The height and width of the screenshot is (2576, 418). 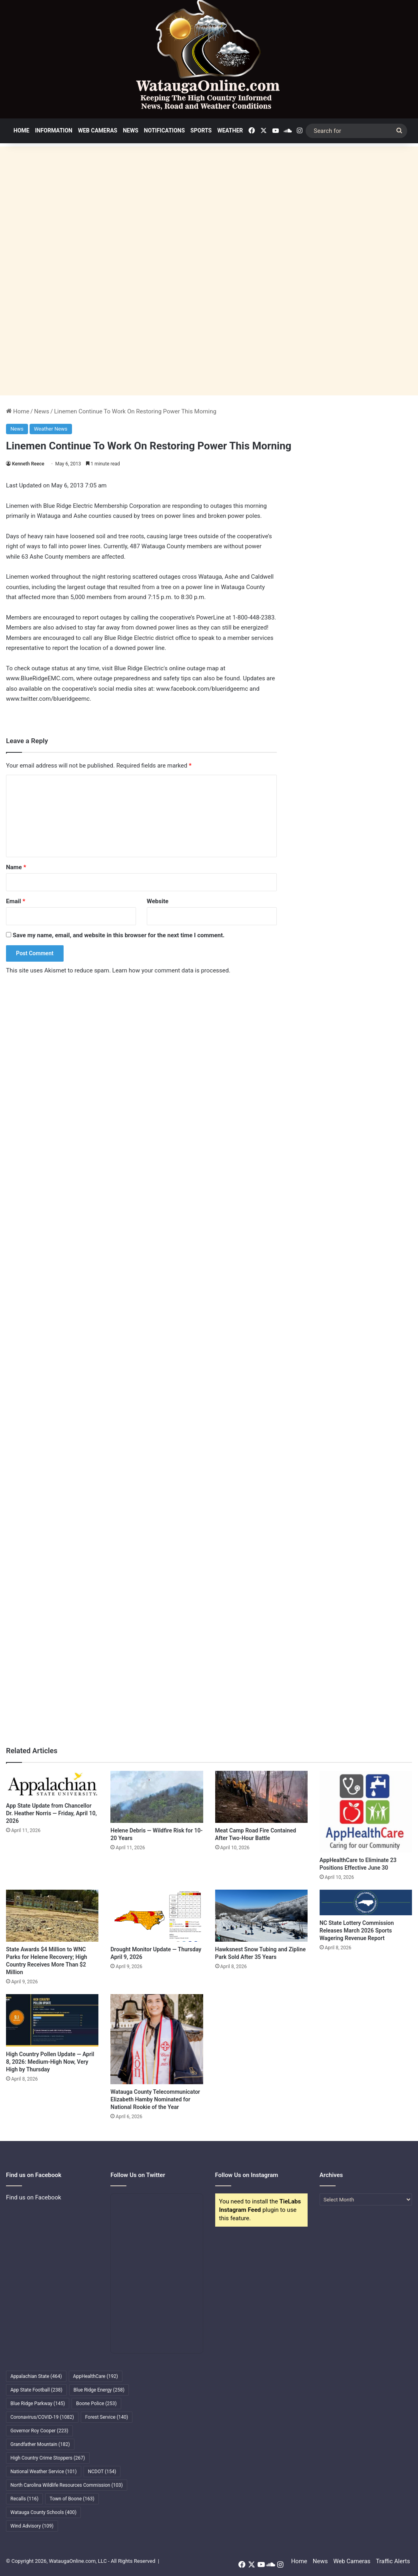 I want to click on [AppHealthCare to Eliminate 23 Positions Effective June 30], so click(x=366, y=1811).